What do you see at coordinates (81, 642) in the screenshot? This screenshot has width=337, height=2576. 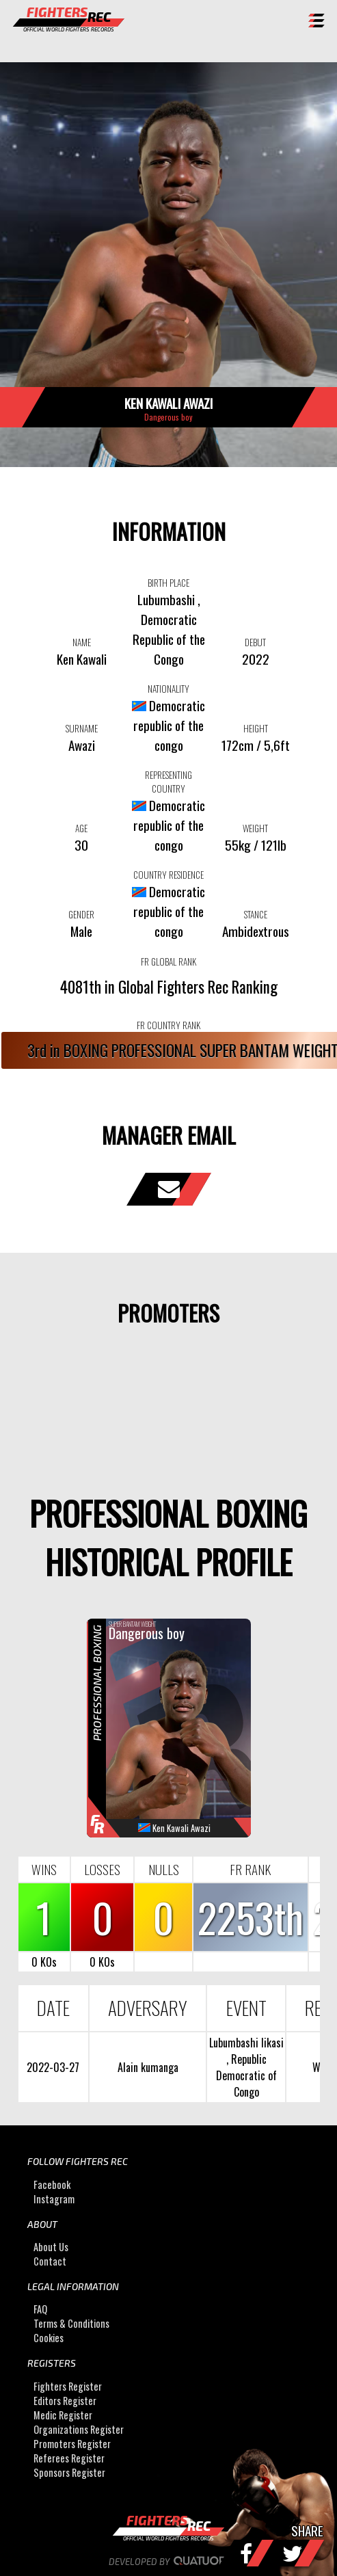 I see `NAME` at bounding box center [81, 642].